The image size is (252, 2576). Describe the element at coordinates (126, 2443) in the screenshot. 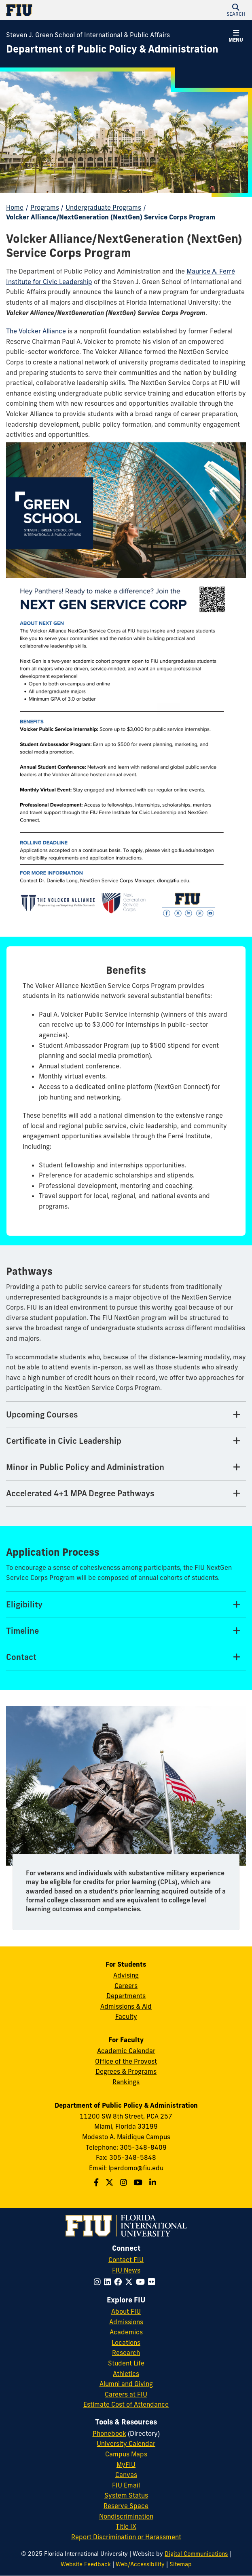

I see `University Calendar` at that location.